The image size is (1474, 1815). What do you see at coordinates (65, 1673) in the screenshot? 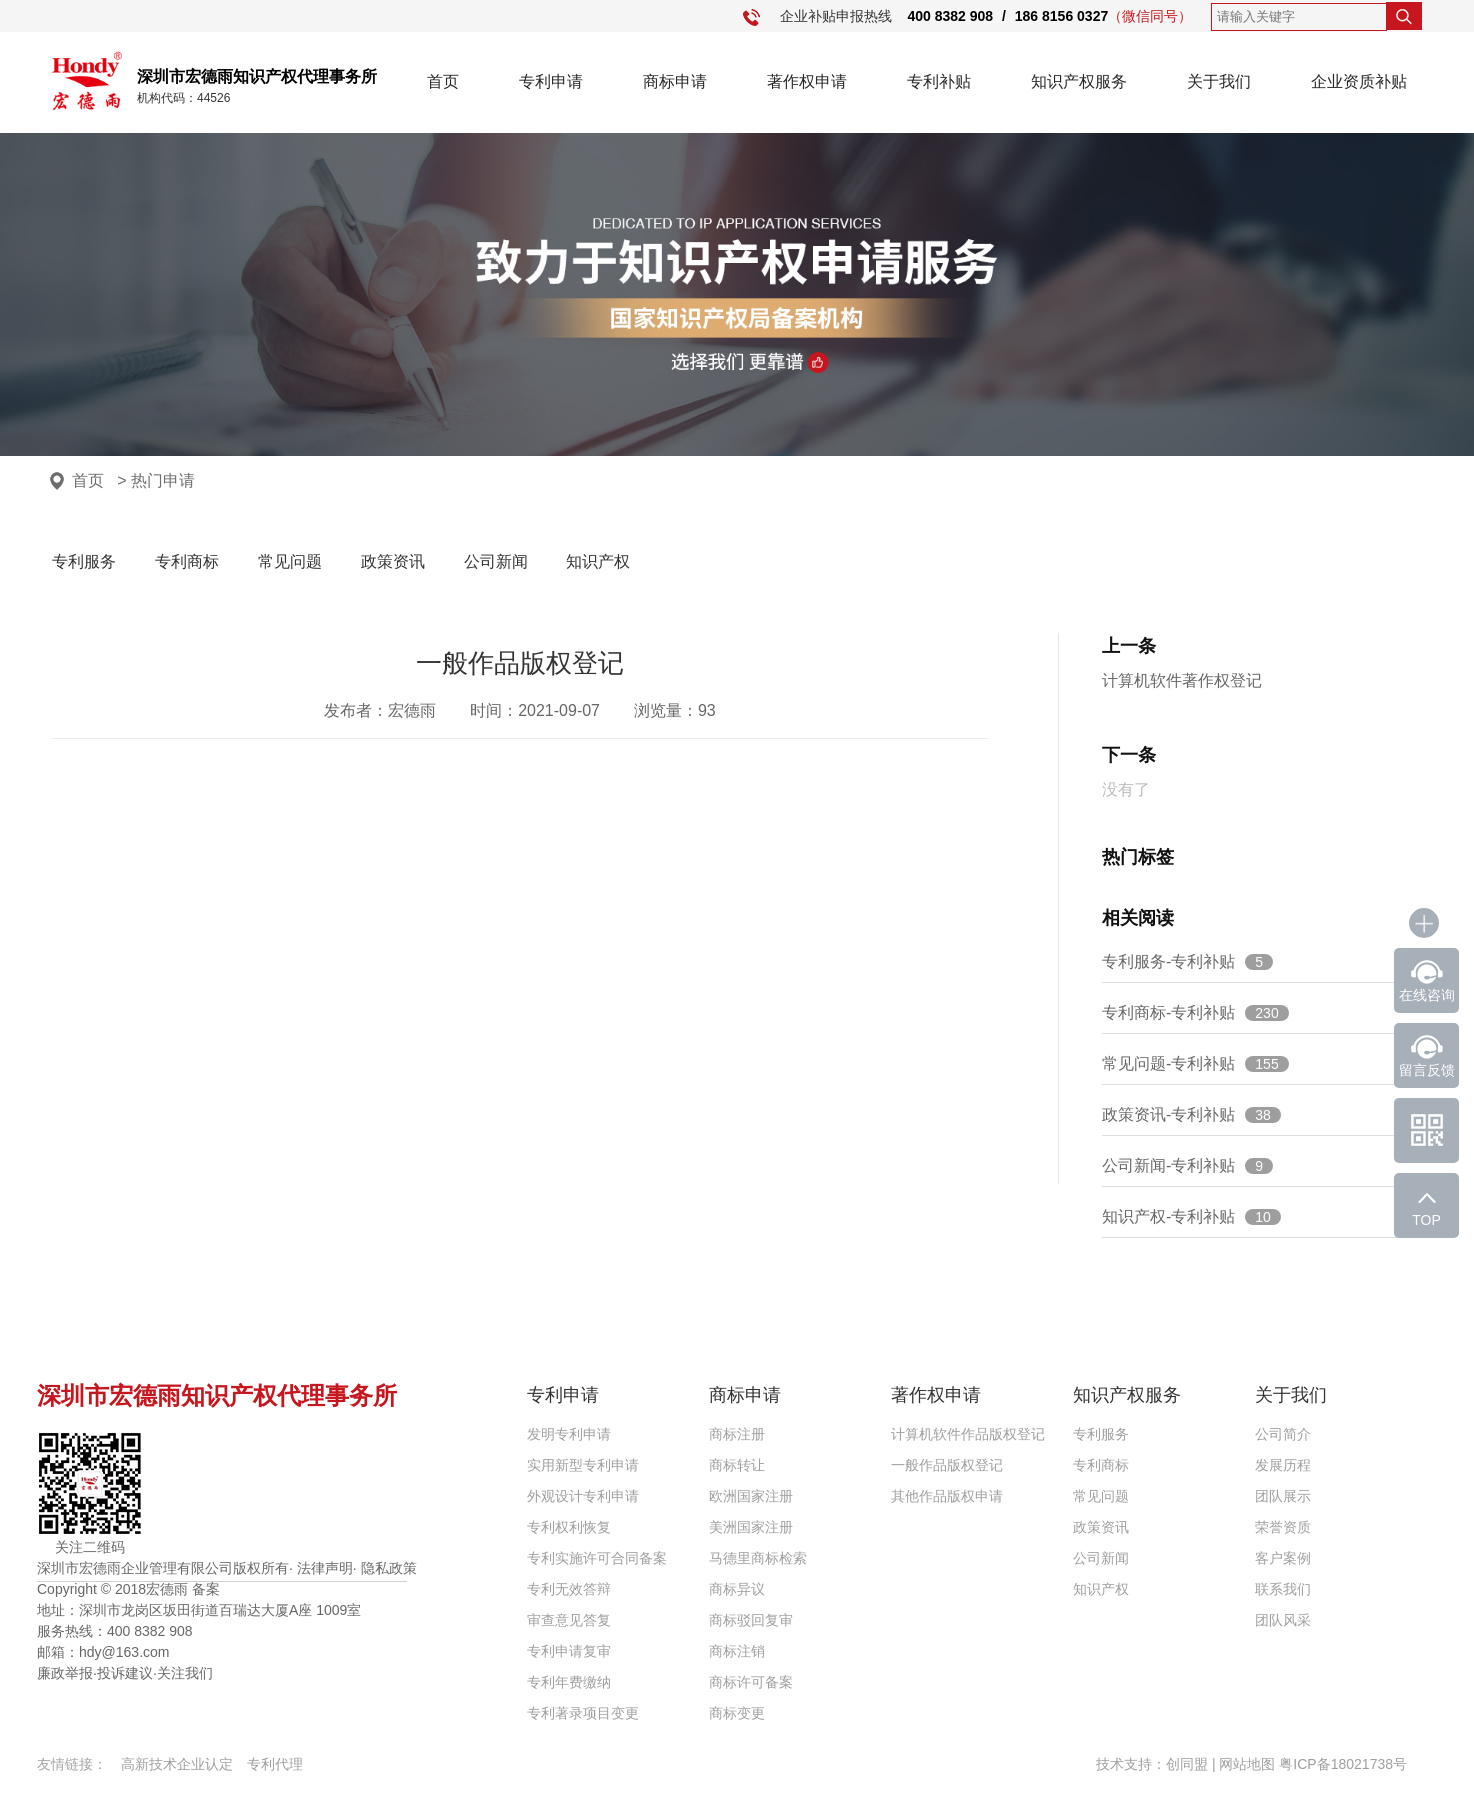
I see `廉政举报` at bounding box center [65, 1673].